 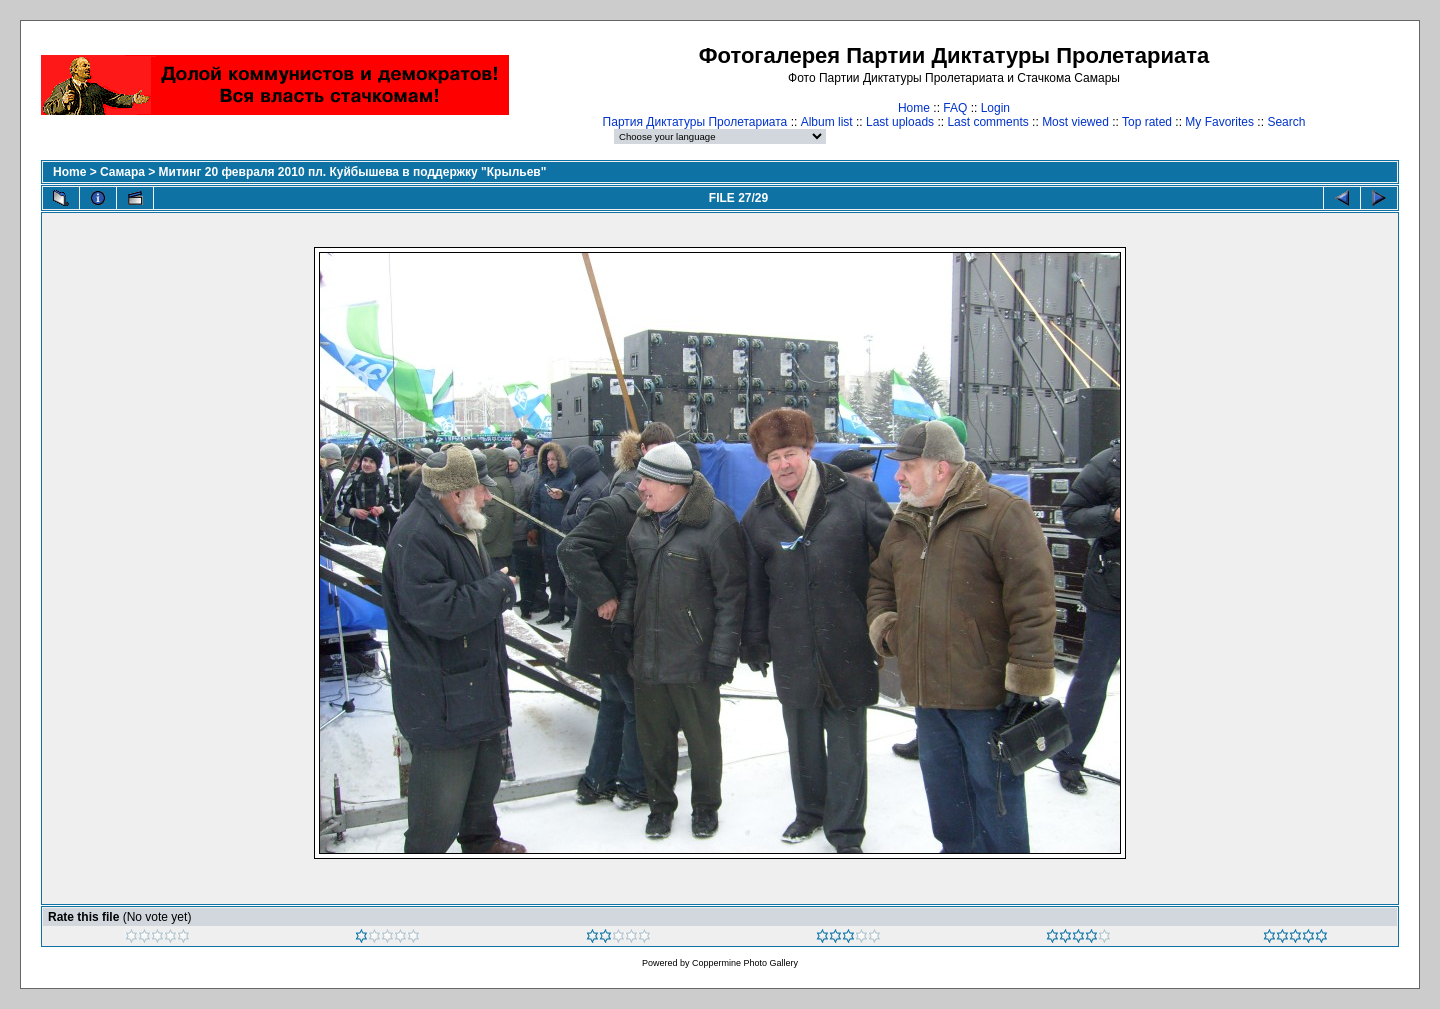 What do you see at coordinates (122, 172) in the screenshot?
I see `Самара` at bounding box center [122, 172].